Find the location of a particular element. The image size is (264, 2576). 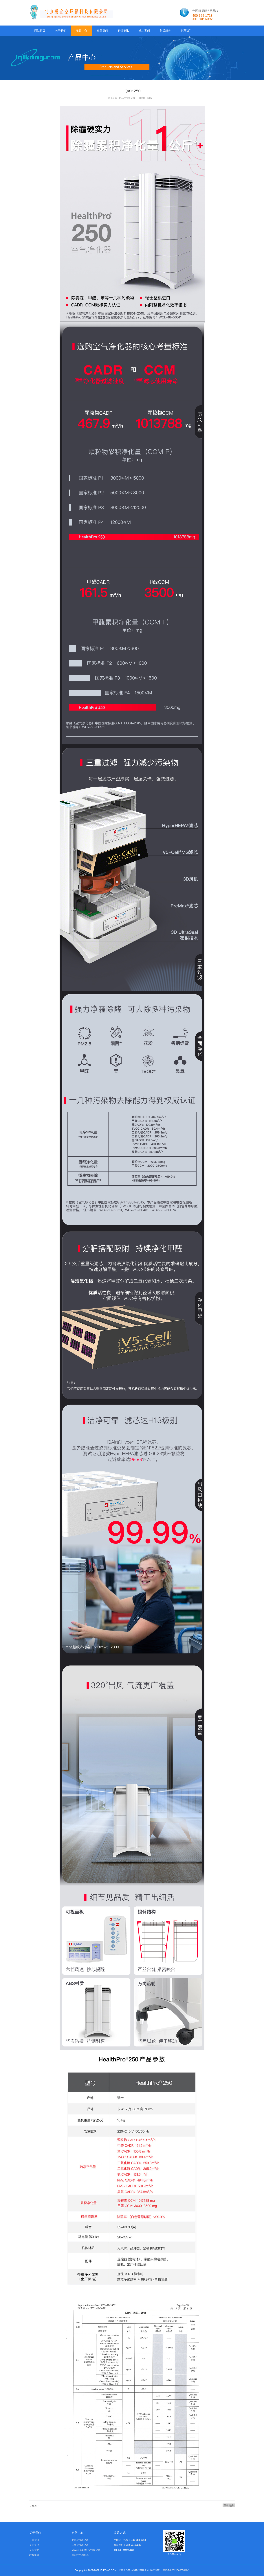

查看更多 is located at coordinates (228, 2505).